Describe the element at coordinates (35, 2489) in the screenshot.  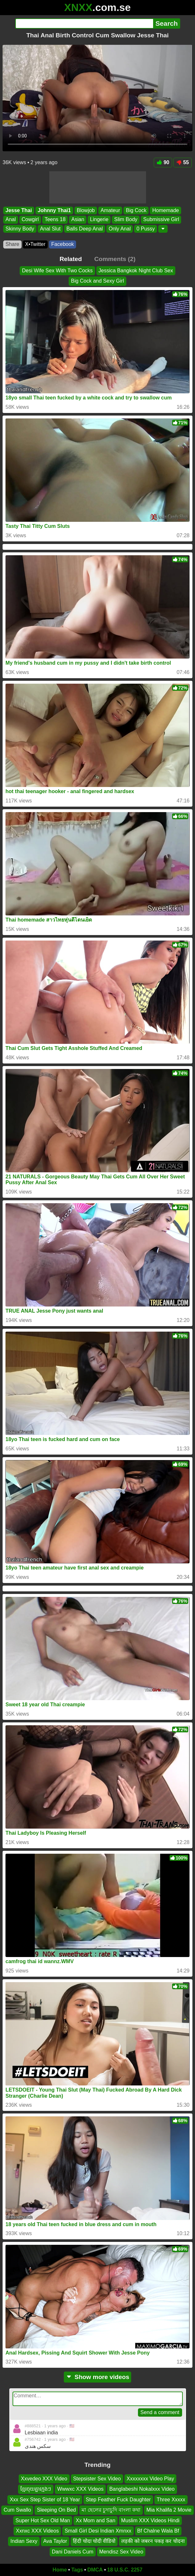
I see `ខ្មែរចុយគ្នាក្មេងៗ` at that location.